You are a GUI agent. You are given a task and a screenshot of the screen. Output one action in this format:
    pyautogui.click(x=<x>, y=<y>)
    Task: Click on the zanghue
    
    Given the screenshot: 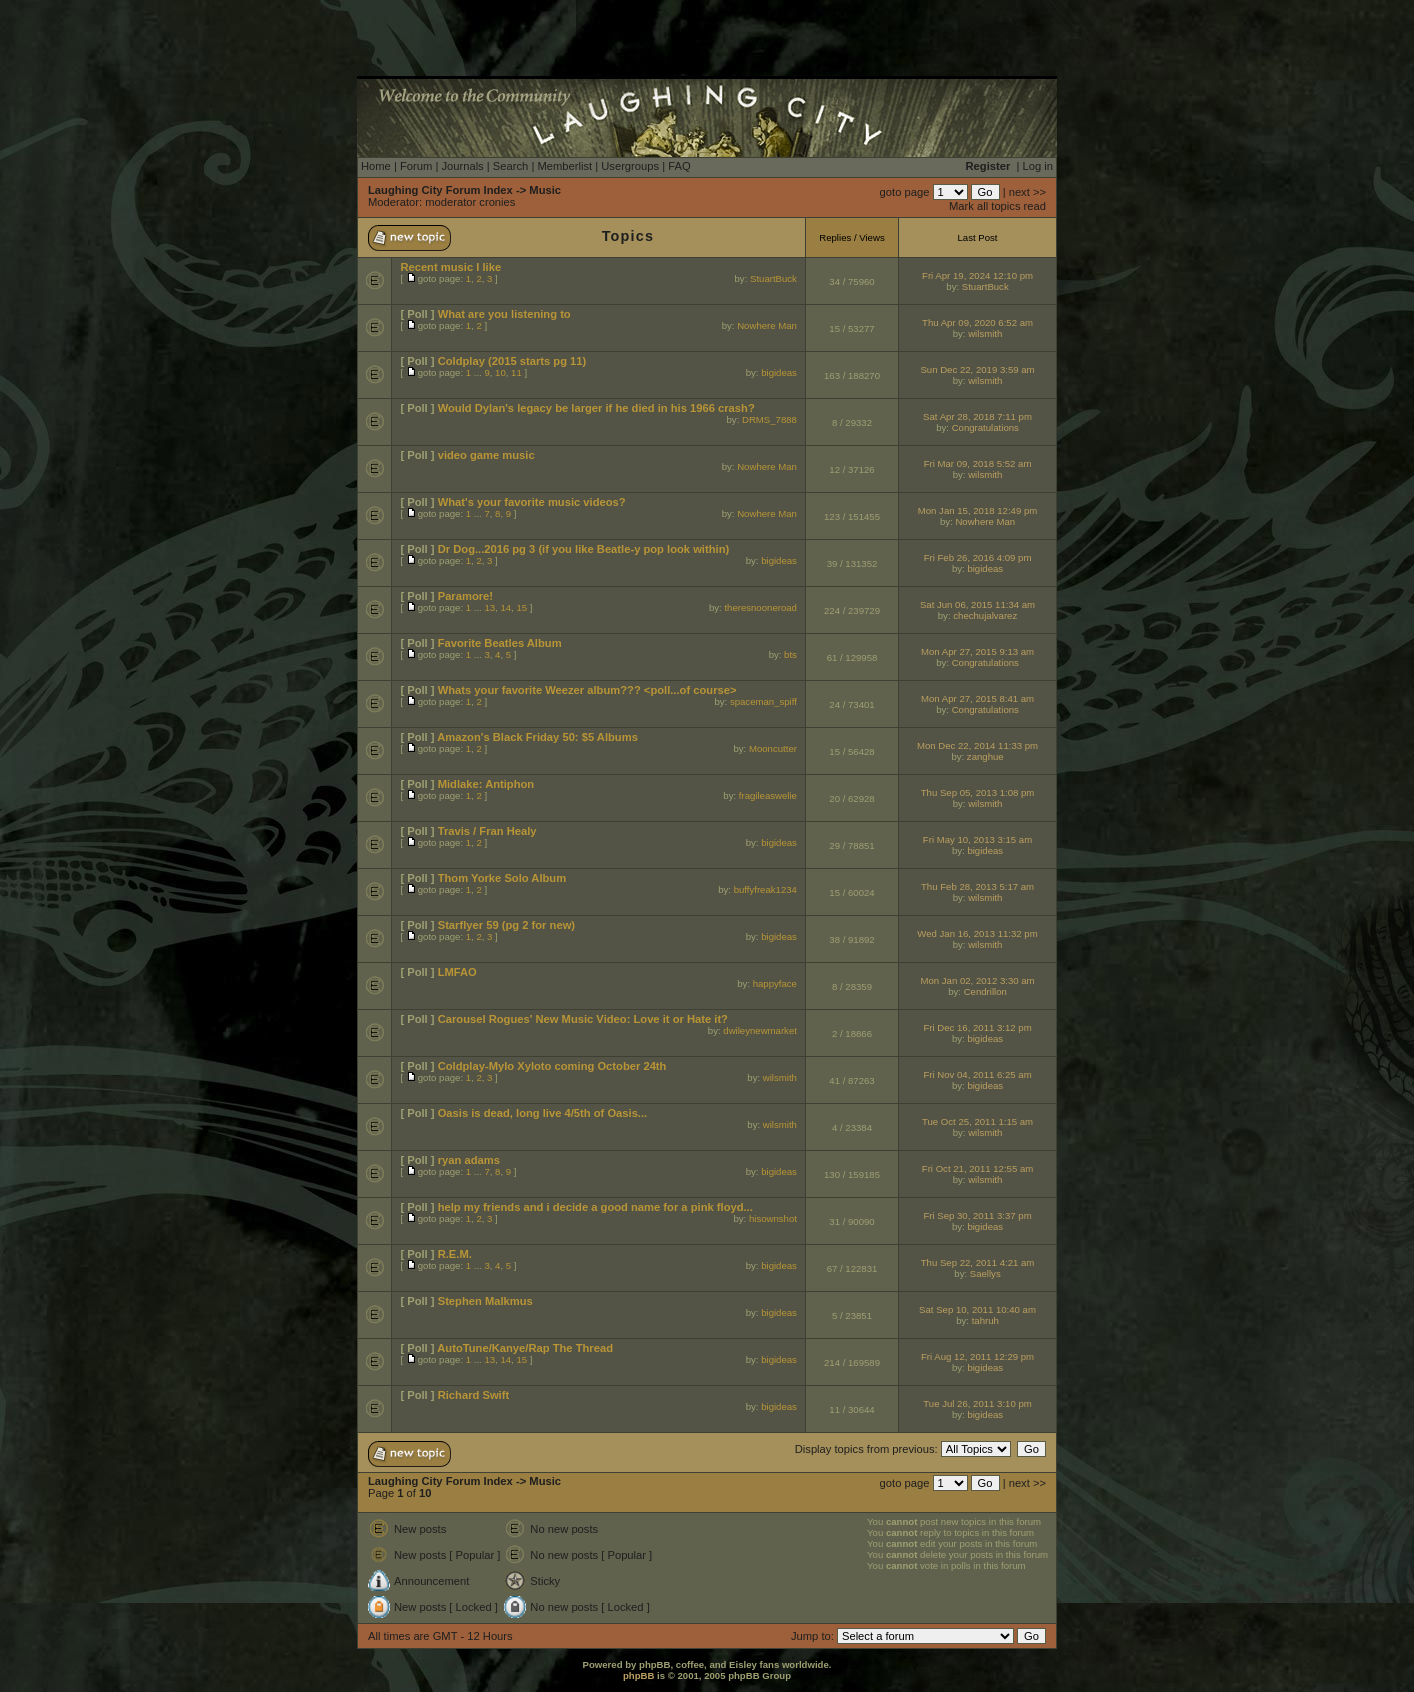 What is the action you would take?
    pyautogui.click(x=985, y=756)
    